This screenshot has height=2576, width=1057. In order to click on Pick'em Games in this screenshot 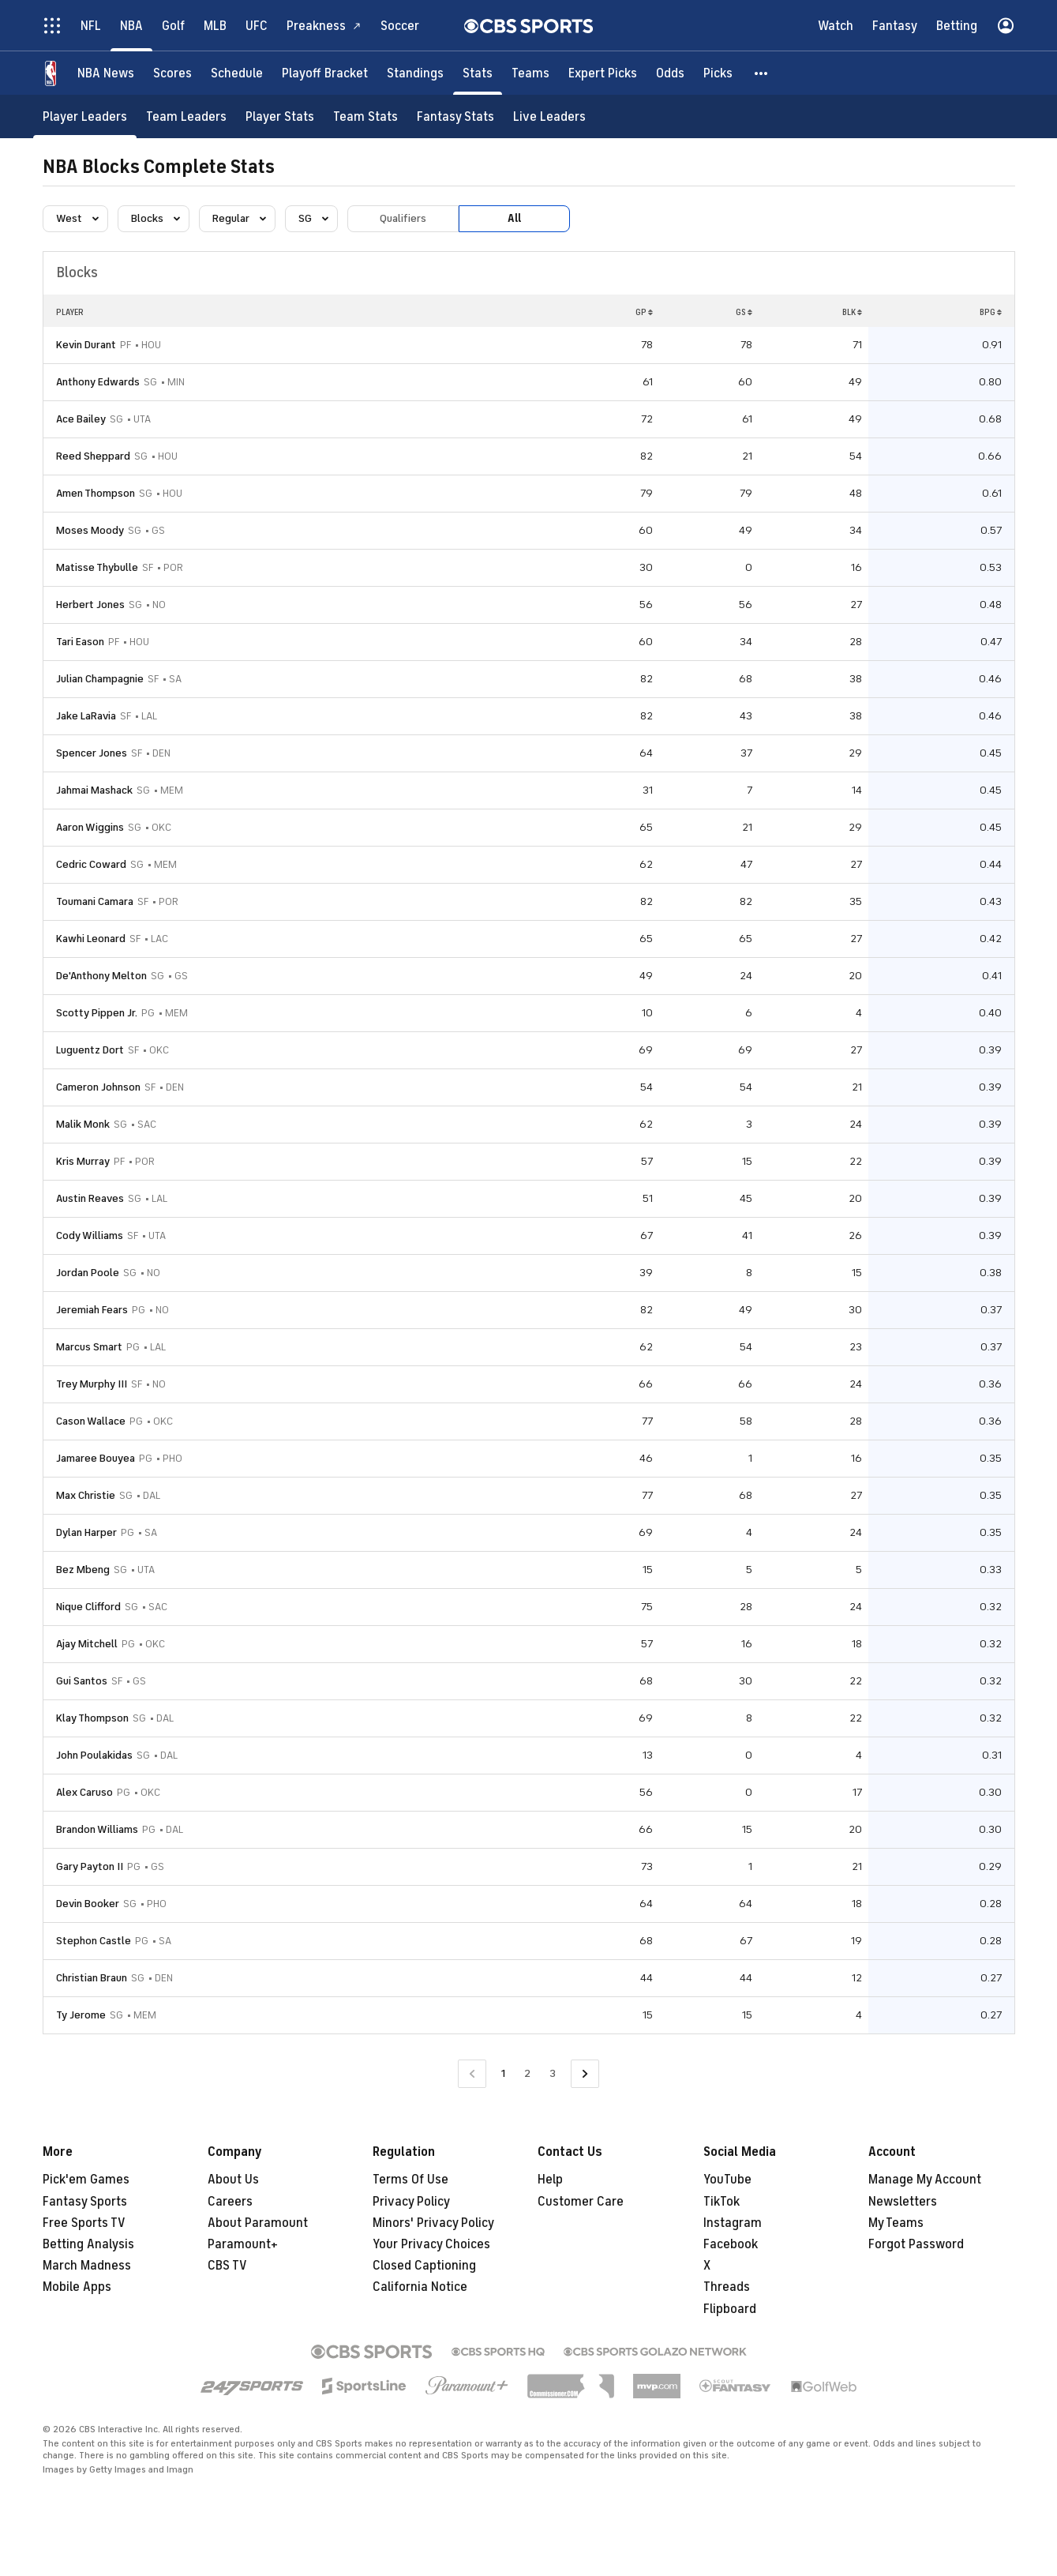, I will do `click(86, 2179)`.